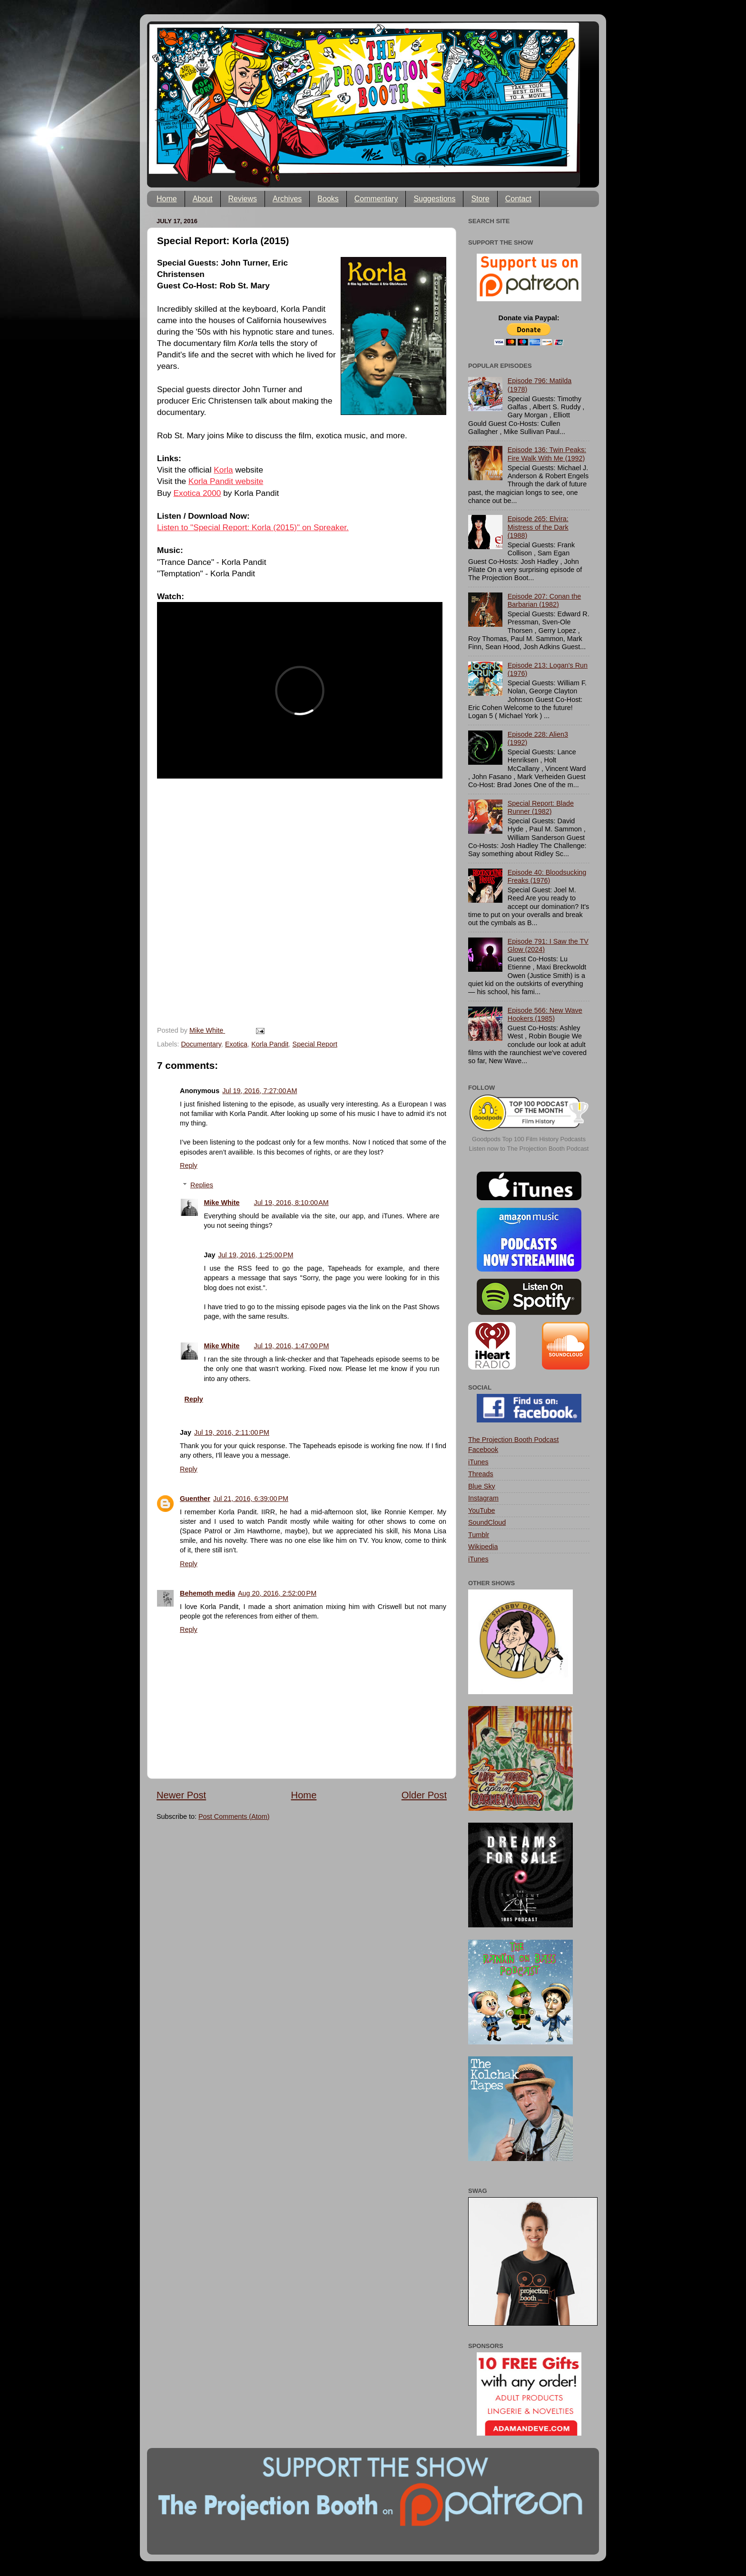 The width and height of the screenshot is (746, 2576). Describe the element at coordinates (376, 199) in the screenshot. I see `Commentary` at that location.